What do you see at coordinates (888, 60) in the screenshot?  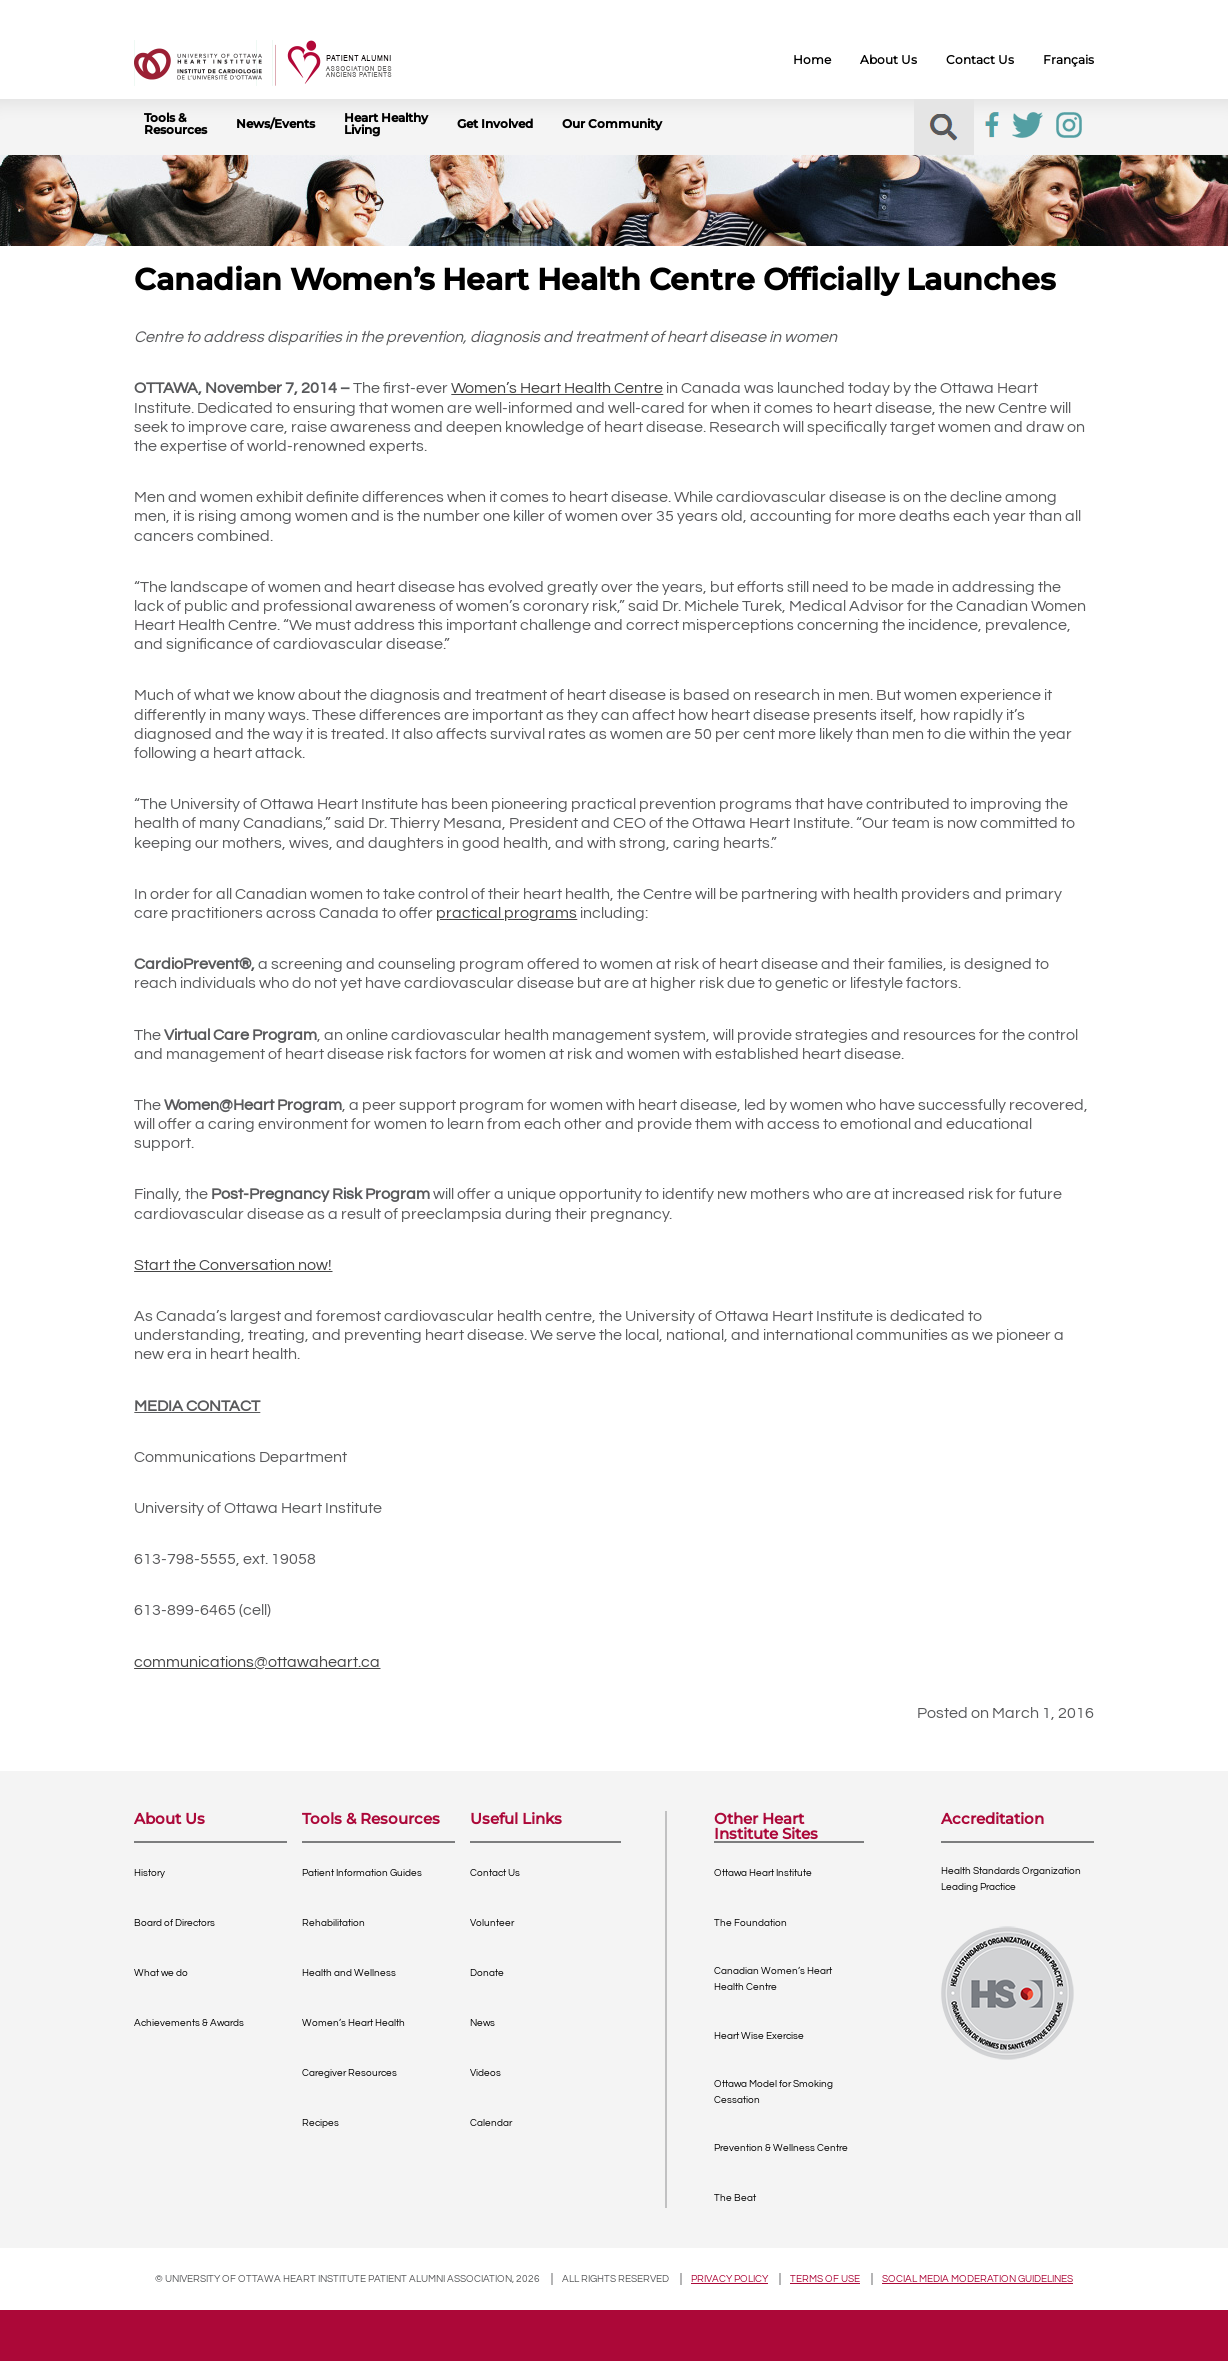 I see `About Us` at bounding box center [888, 60].